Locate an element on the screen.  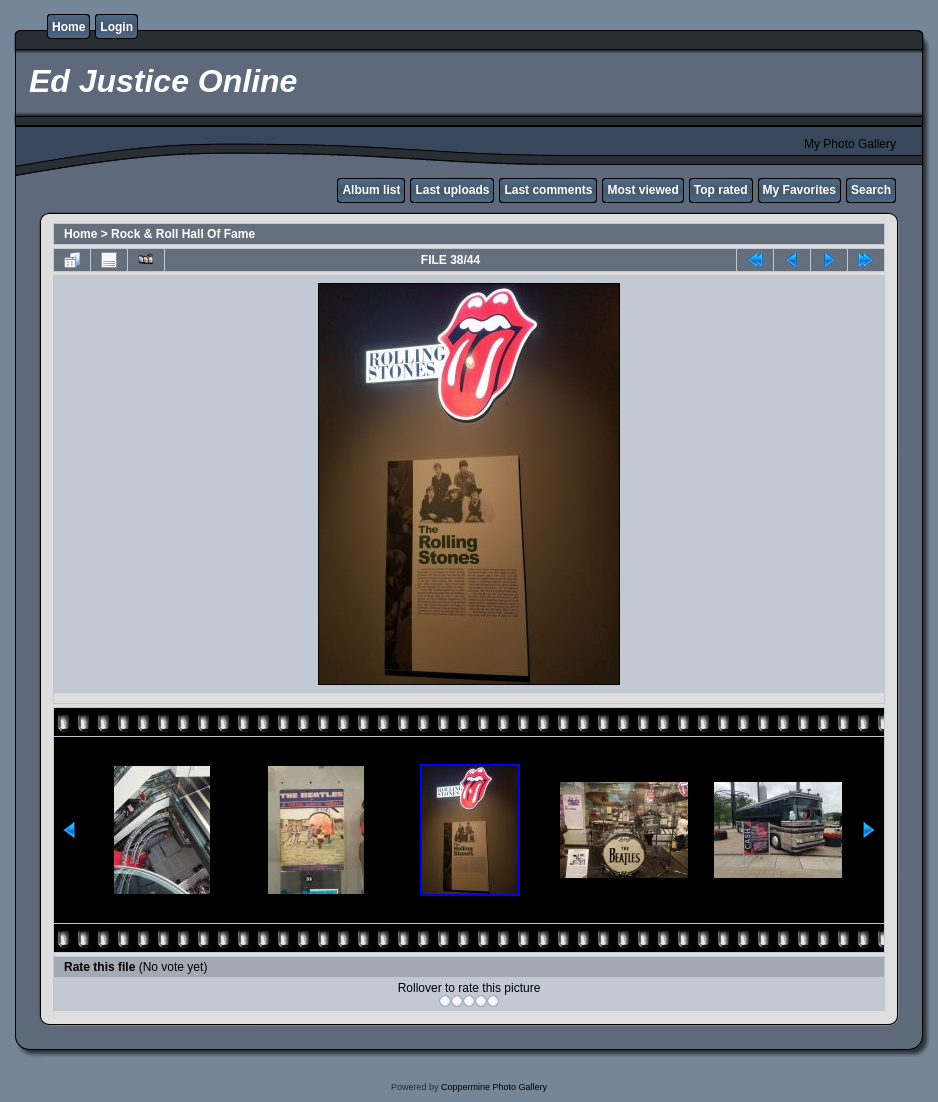
Search is located at coordinates (871, 190).